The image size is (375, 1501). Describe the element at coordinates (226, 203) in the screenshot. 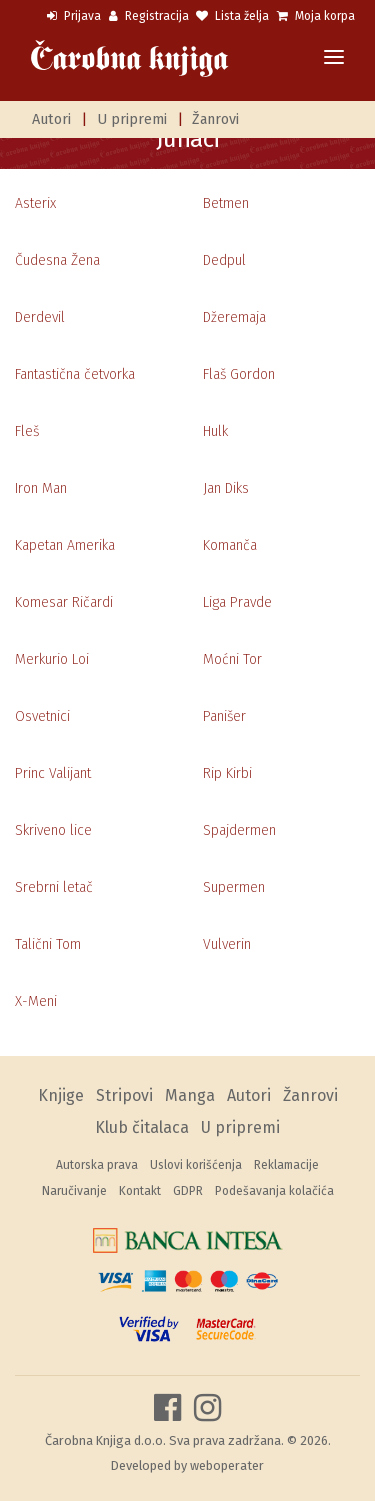

I see `Betmen` at that location.